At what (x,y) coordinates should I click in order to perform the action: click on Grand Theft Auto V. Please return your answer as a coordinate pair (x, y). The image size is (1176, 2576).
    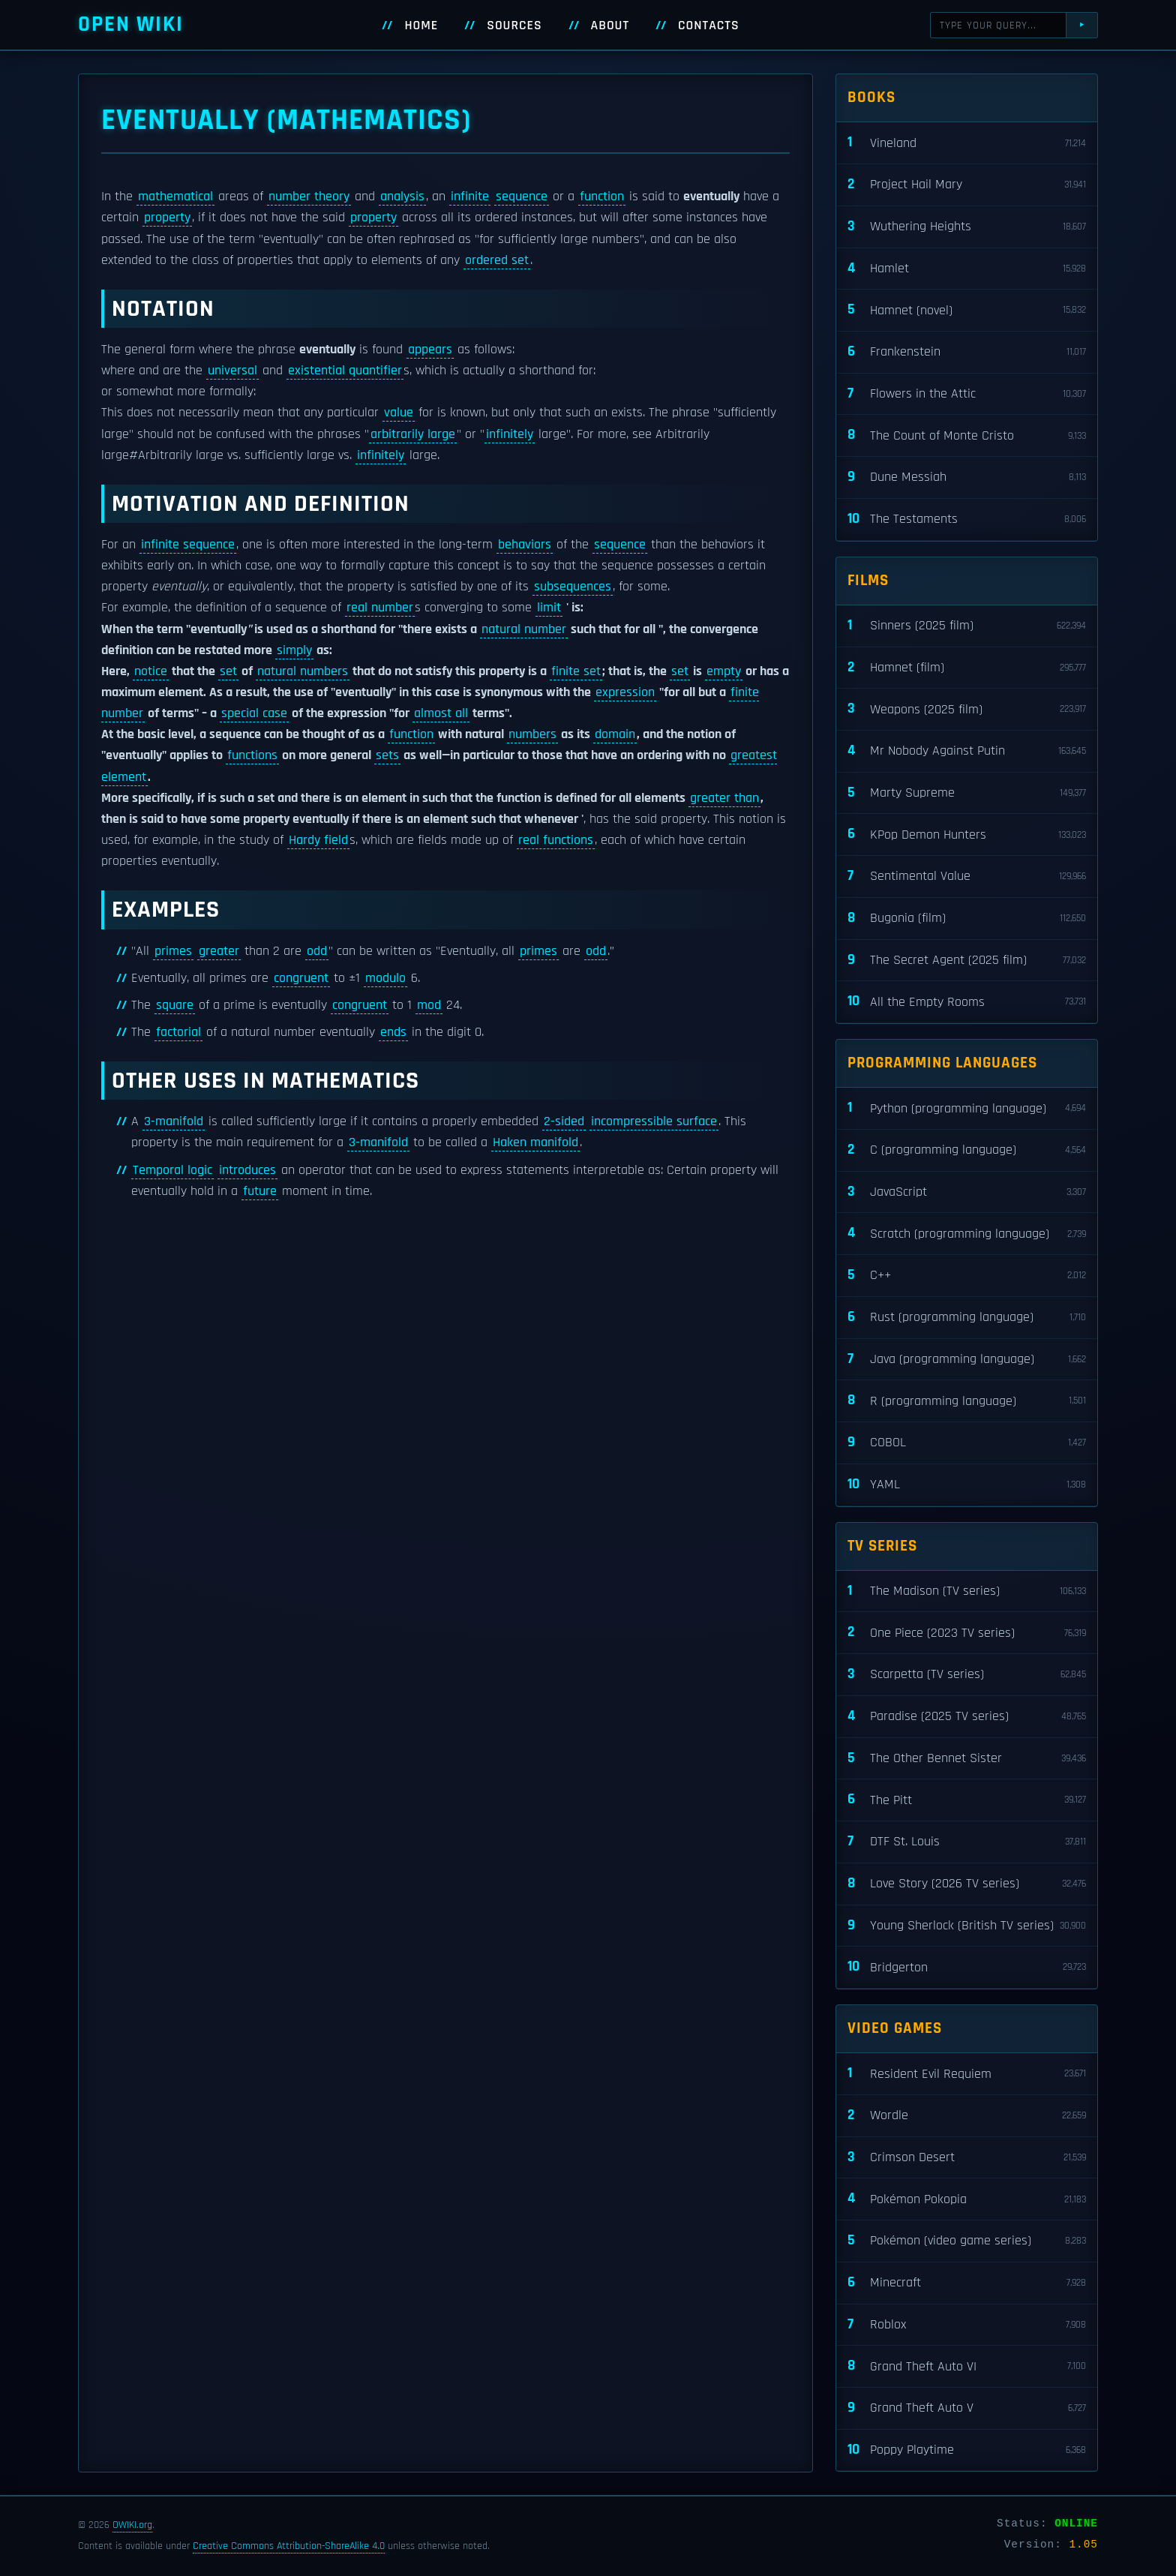
    Looking at the image, I should click on (967, 2408).